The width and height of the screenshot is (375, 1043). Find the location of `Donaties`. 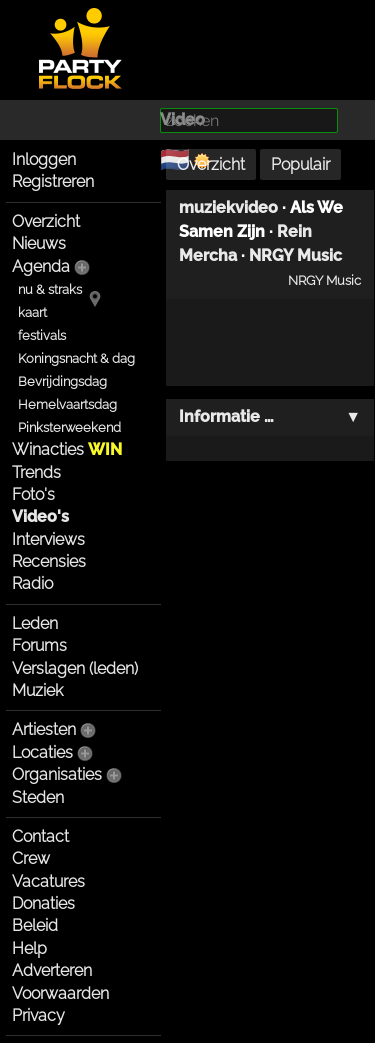

Donaties is located at coordinates (43, 903).